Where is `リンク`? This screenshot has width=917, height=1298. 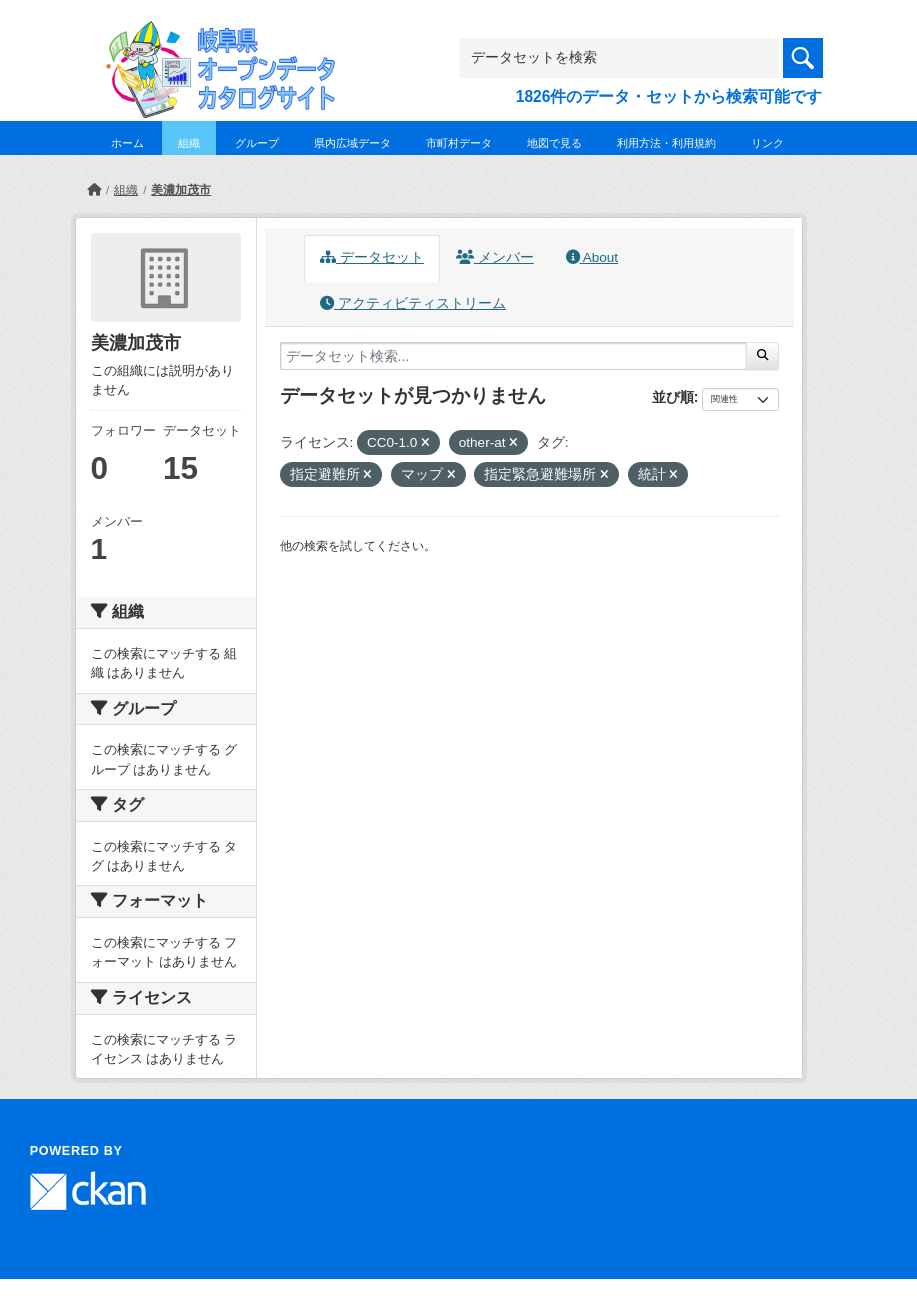
リンク is located at coordinates (767, 143).